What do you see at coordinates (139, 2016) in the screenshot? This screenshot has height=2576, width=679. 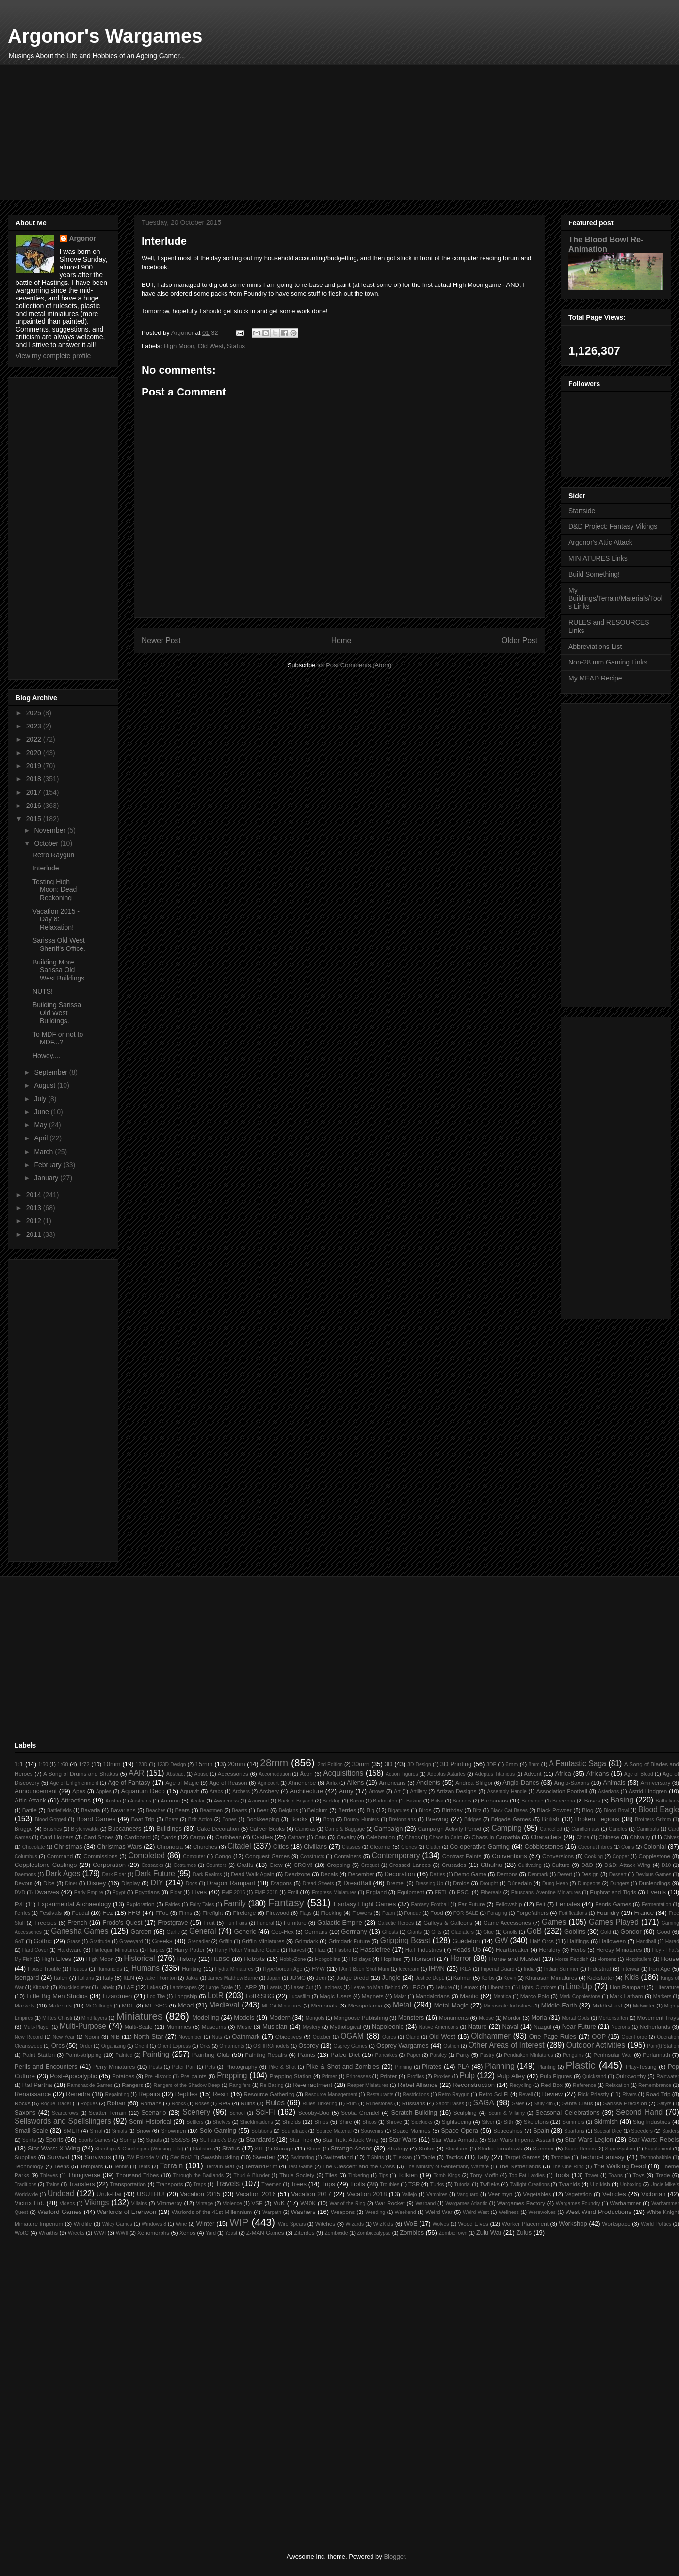 I see `Miniatures` at bounding box center [139, 2016].